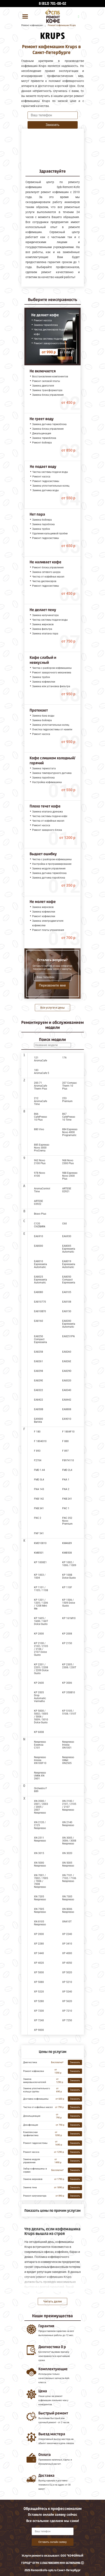 The height and width of the screenshot is (2576, 105). What do you see at coordinates (66, 1292) in the screenshot?
I see `EA8105` at bounding box center [66, 1292].